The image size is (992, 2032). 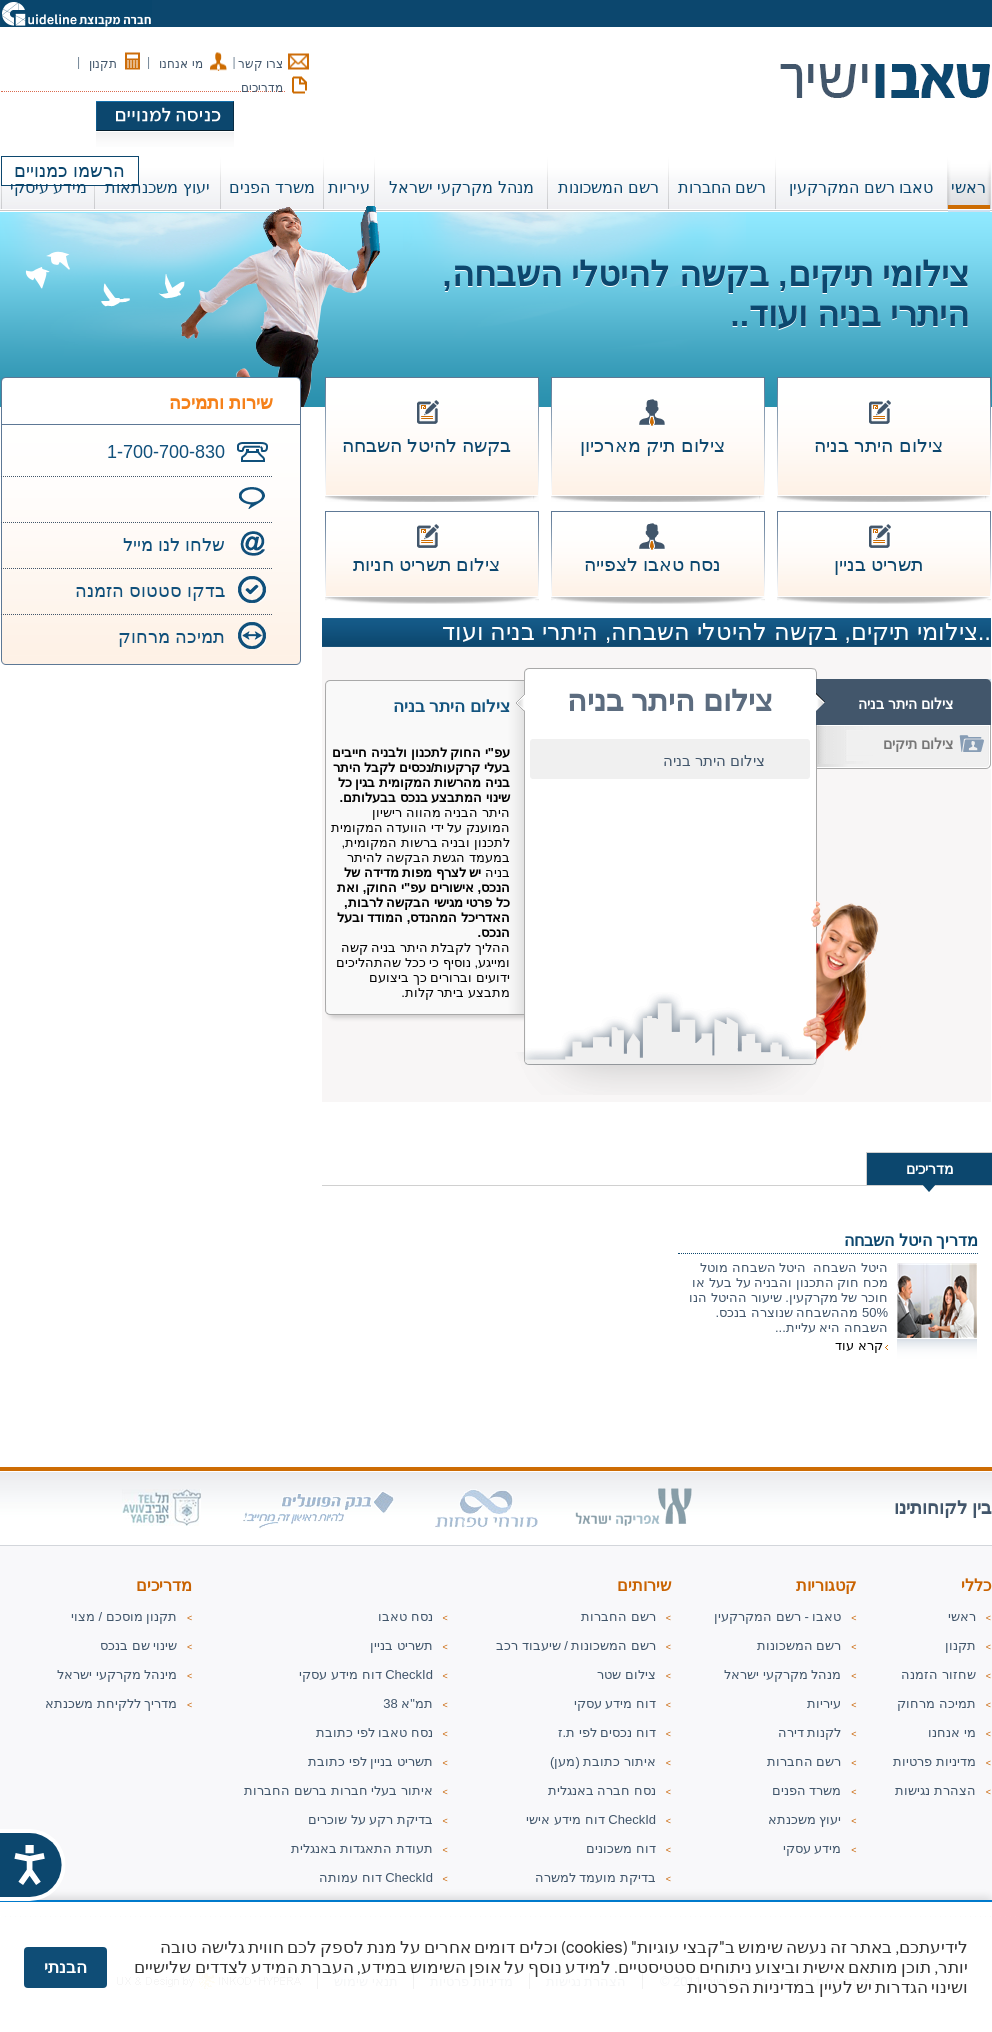 What do you see at coordinates (376, 1877) in the screenshot?
I see `דוח עמותה CheckId` at bounding box center [376, 1877].